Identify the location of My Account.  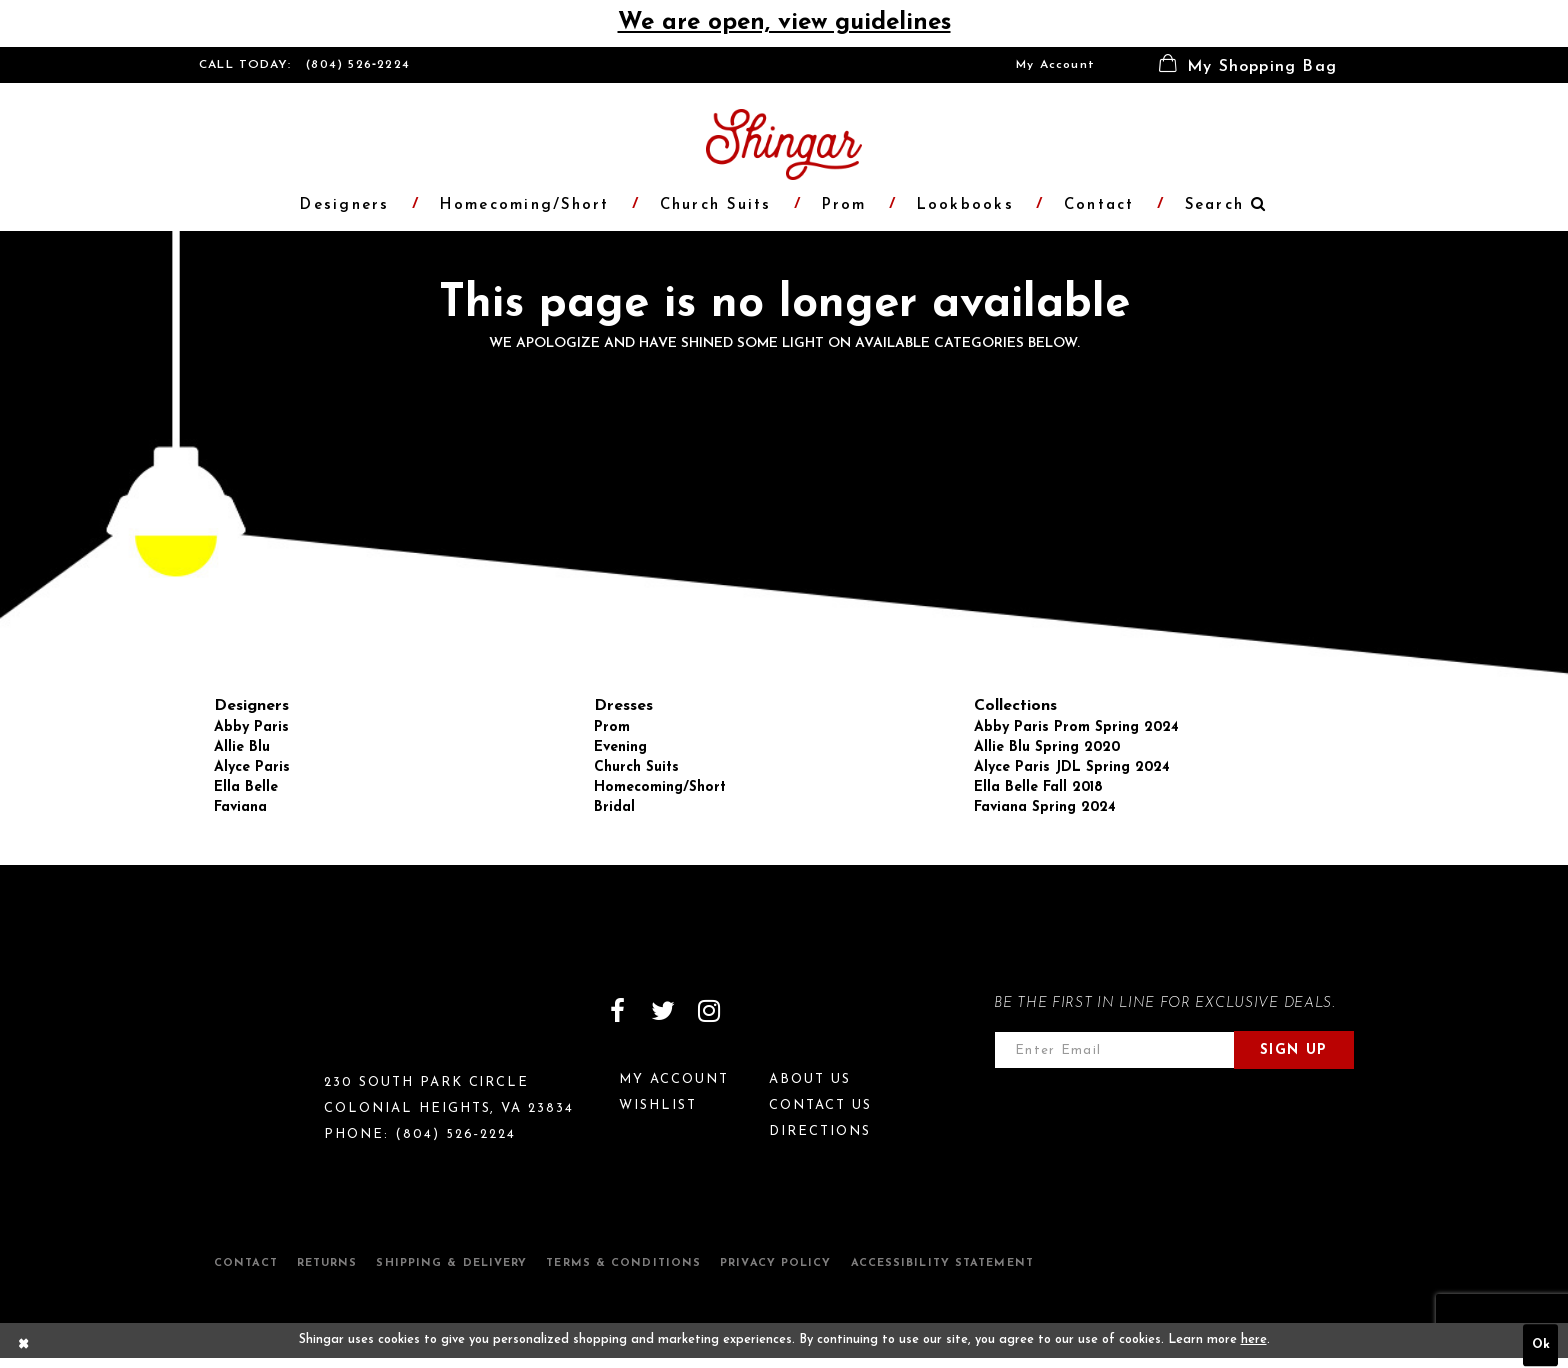
(1055, 65).